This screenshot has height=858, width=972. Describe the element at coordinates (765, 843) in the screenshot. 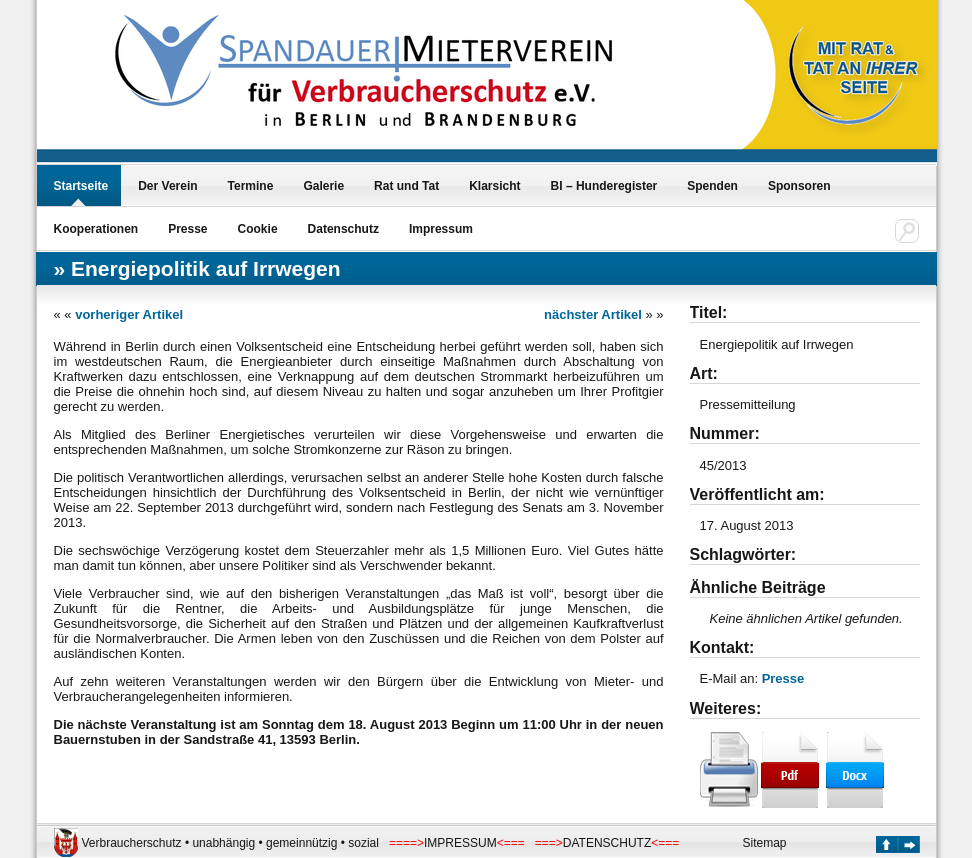

I see `Sitemap` at that location.